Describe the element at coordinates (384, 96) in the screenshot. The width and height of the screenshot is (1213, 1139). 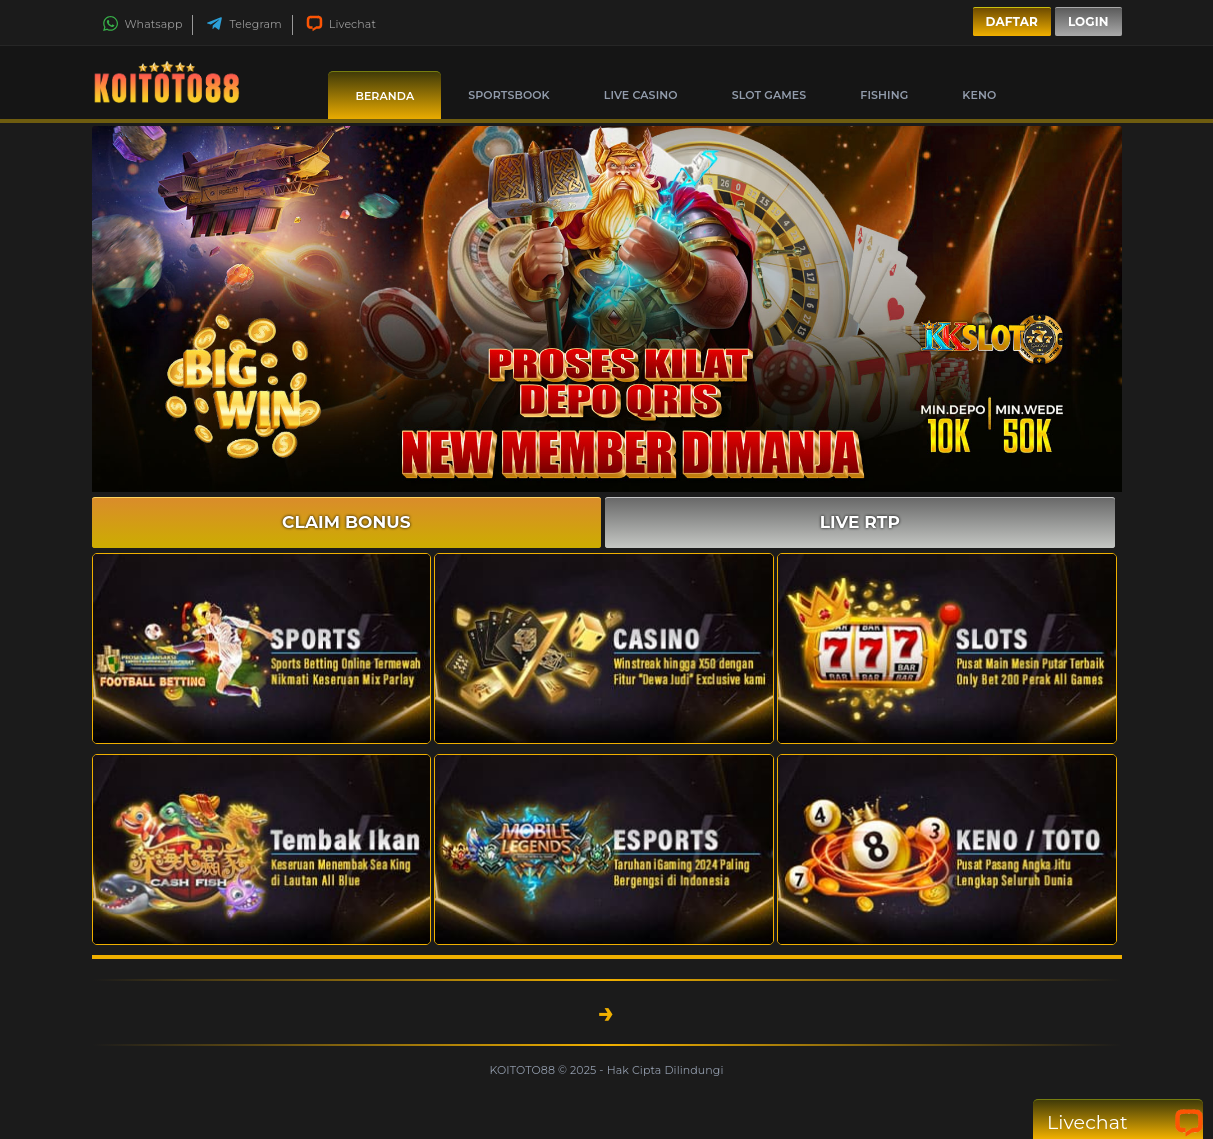
I see `Beranda` at that location.